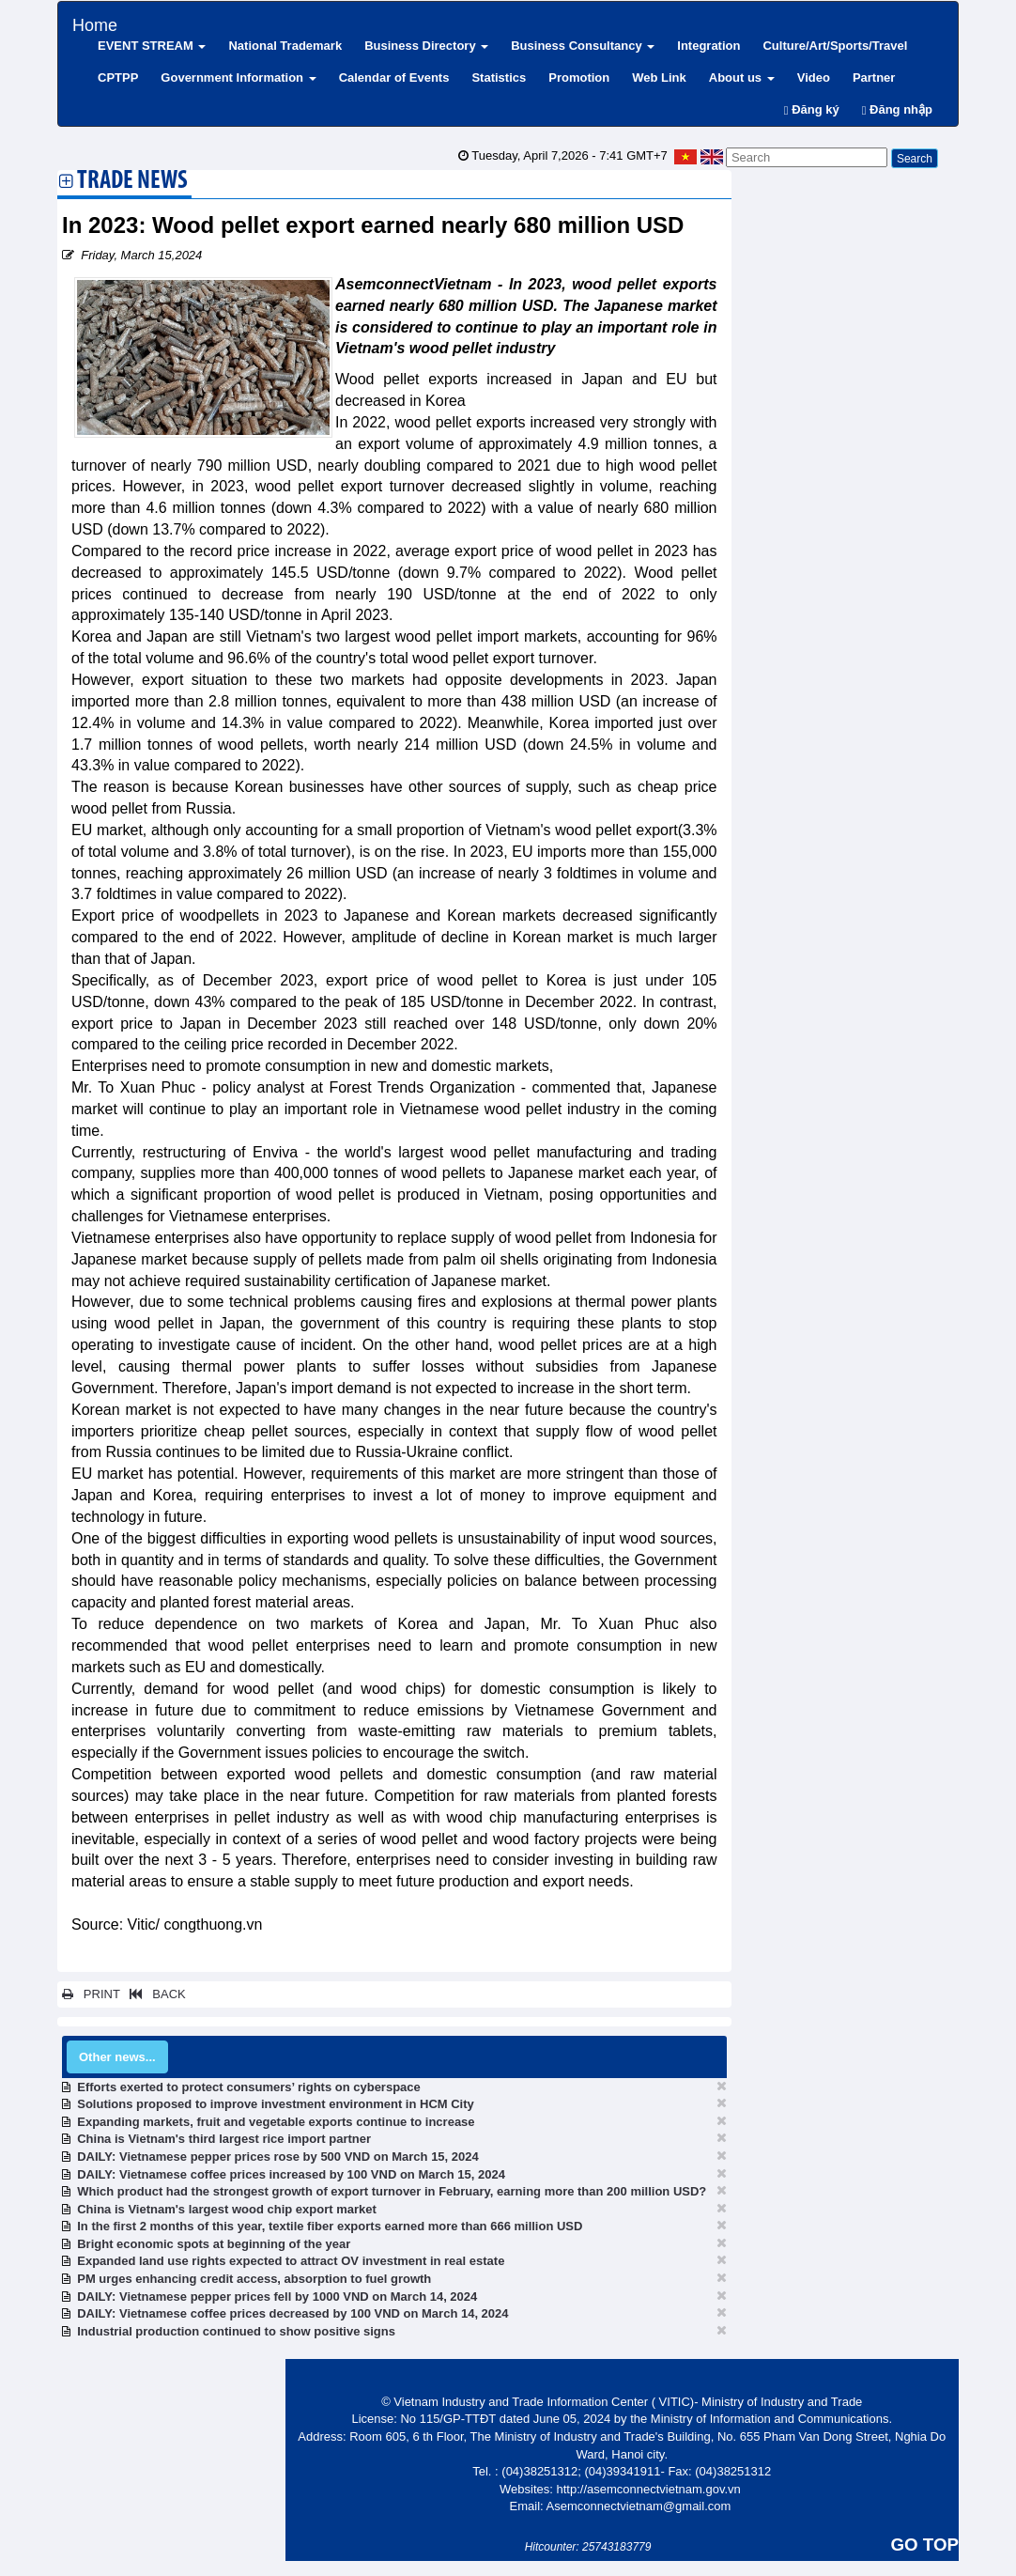  I want to click on Web Link, so click(659, 77).